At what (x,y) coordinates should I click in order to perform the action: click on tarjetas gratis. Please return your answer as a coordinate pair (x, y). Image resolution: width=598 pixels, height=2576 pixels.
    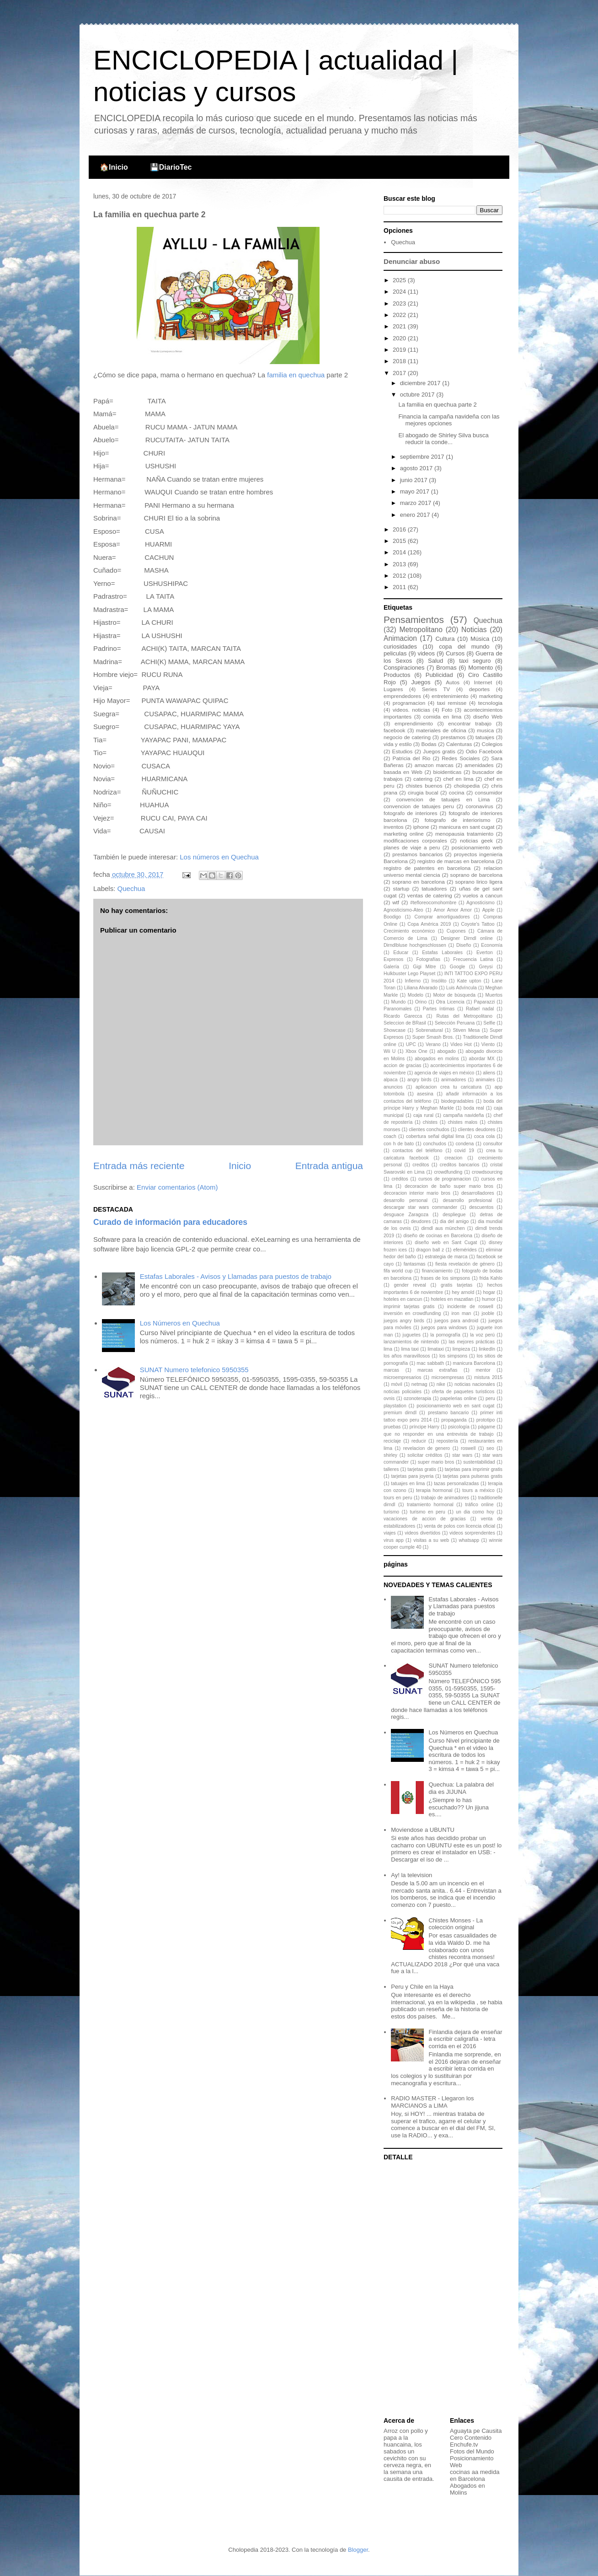
    Looking at the image, I should click on (421, 1469).